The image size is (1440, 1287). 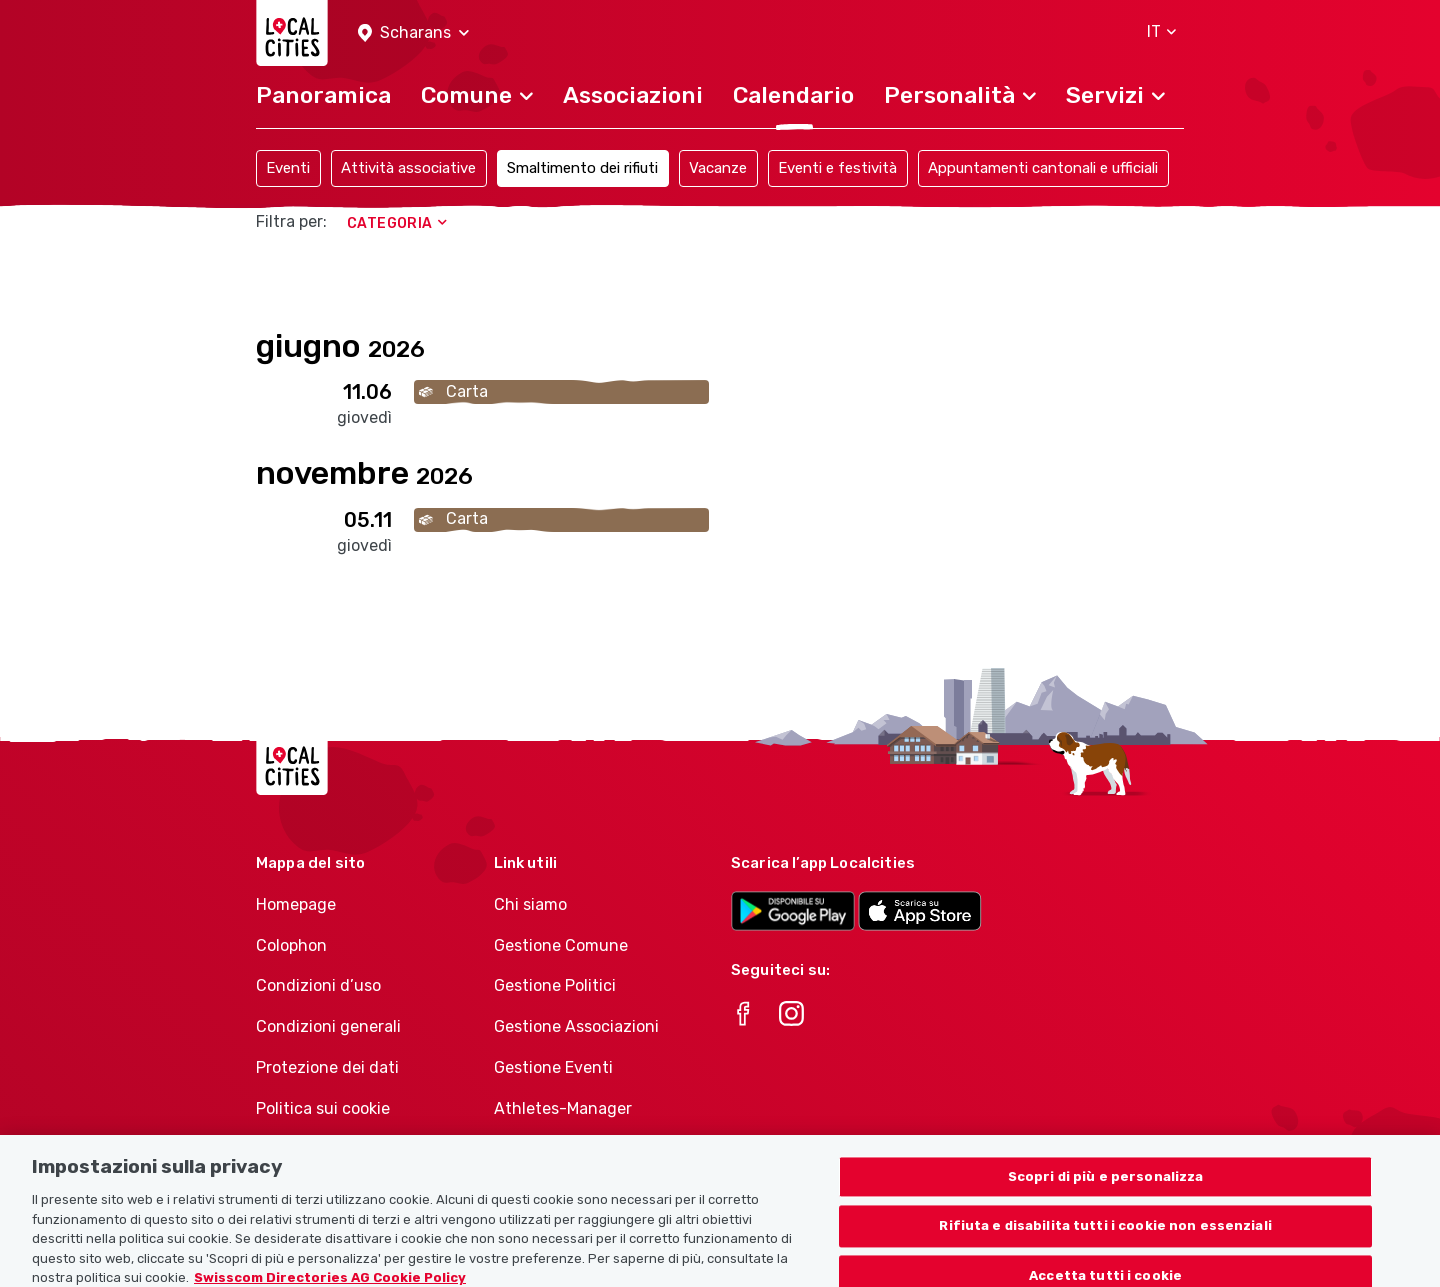 What do you see at coordinates (561, 945) in the screenshot?
I see `Gestione Comune` at bounding box center [561, 945].